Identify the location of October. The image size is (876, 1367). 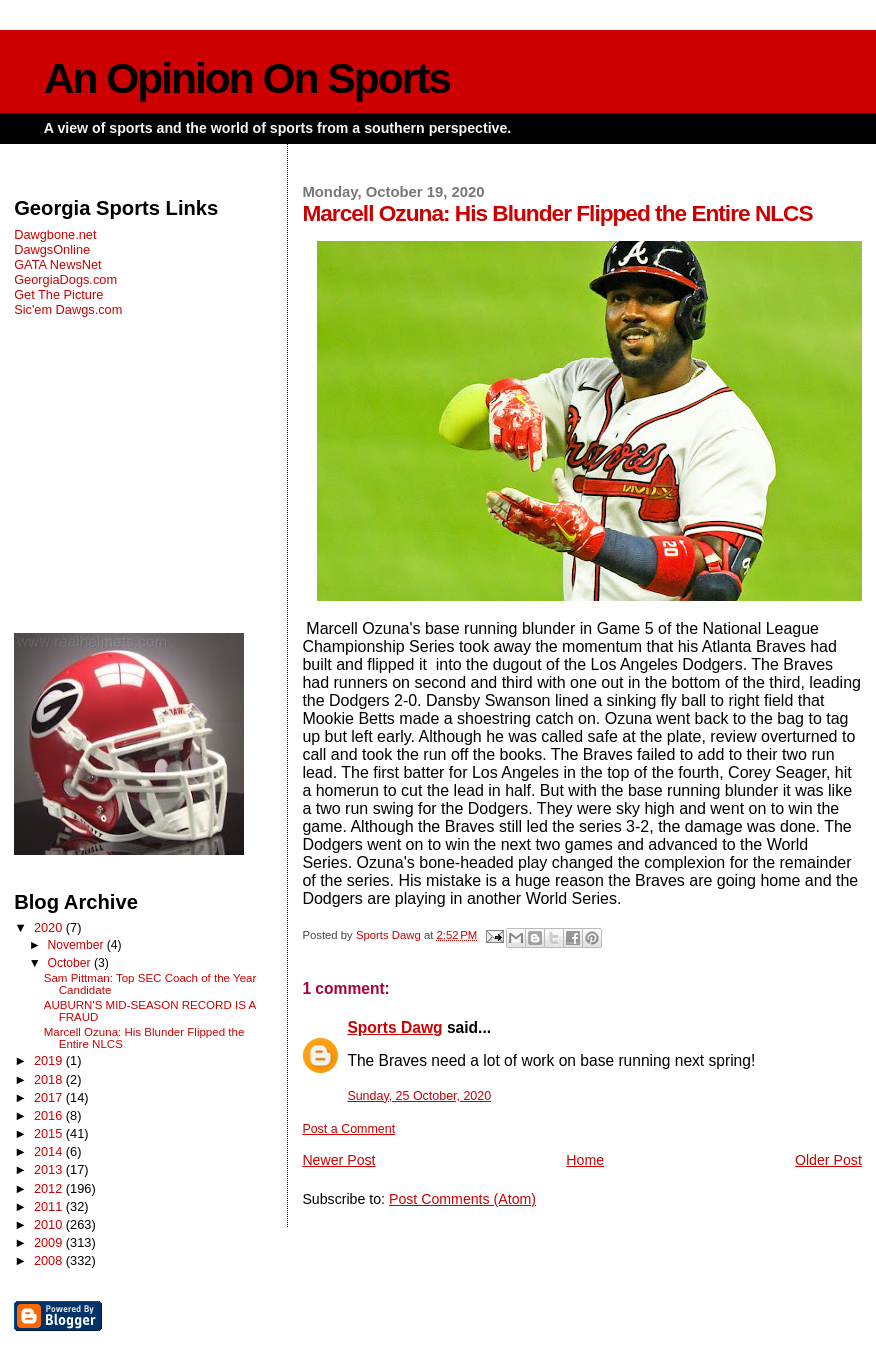
(70, 963).